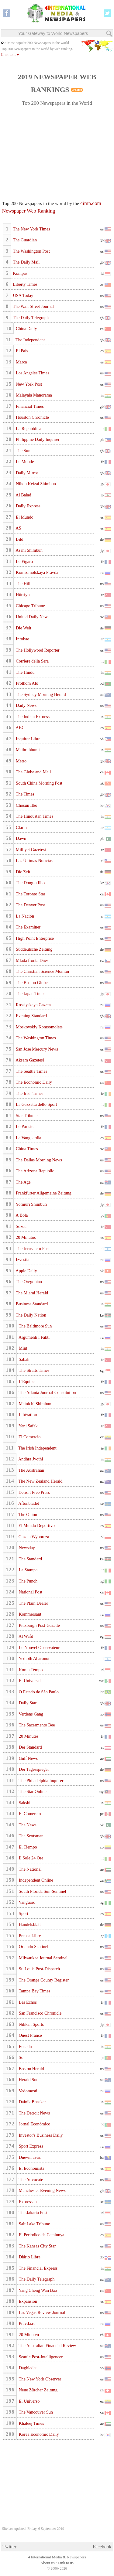 This screenshot has height=2576, width=114. What do you see at coordinates (27, 2323) in the screenshot?
I see `Pravda.ru` at bounding box center [27, 2323].